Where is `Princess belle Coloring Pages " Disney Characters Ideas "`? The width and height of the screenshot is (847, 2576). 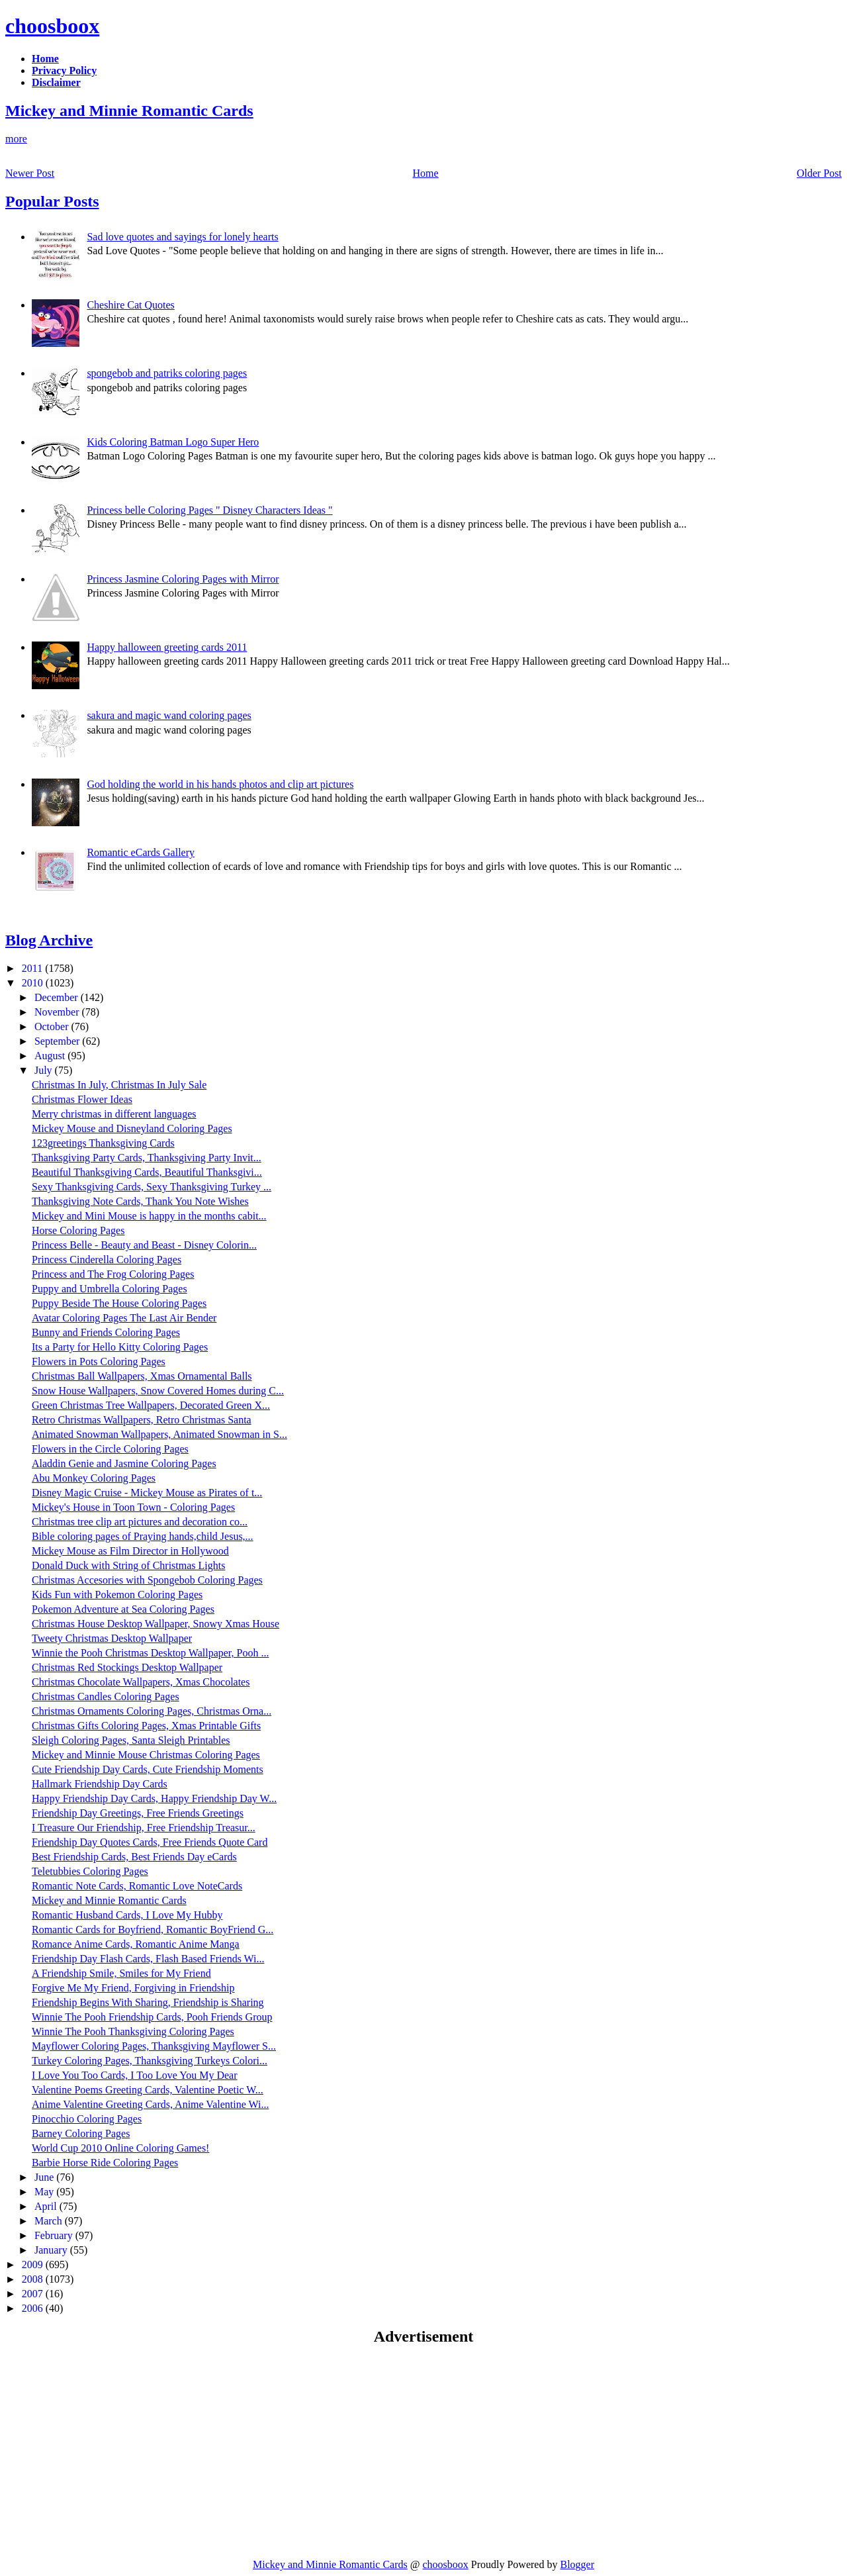
Princess belle Coloring Pages " Disney Characters Ideas " is located at coordinates (209, 510).